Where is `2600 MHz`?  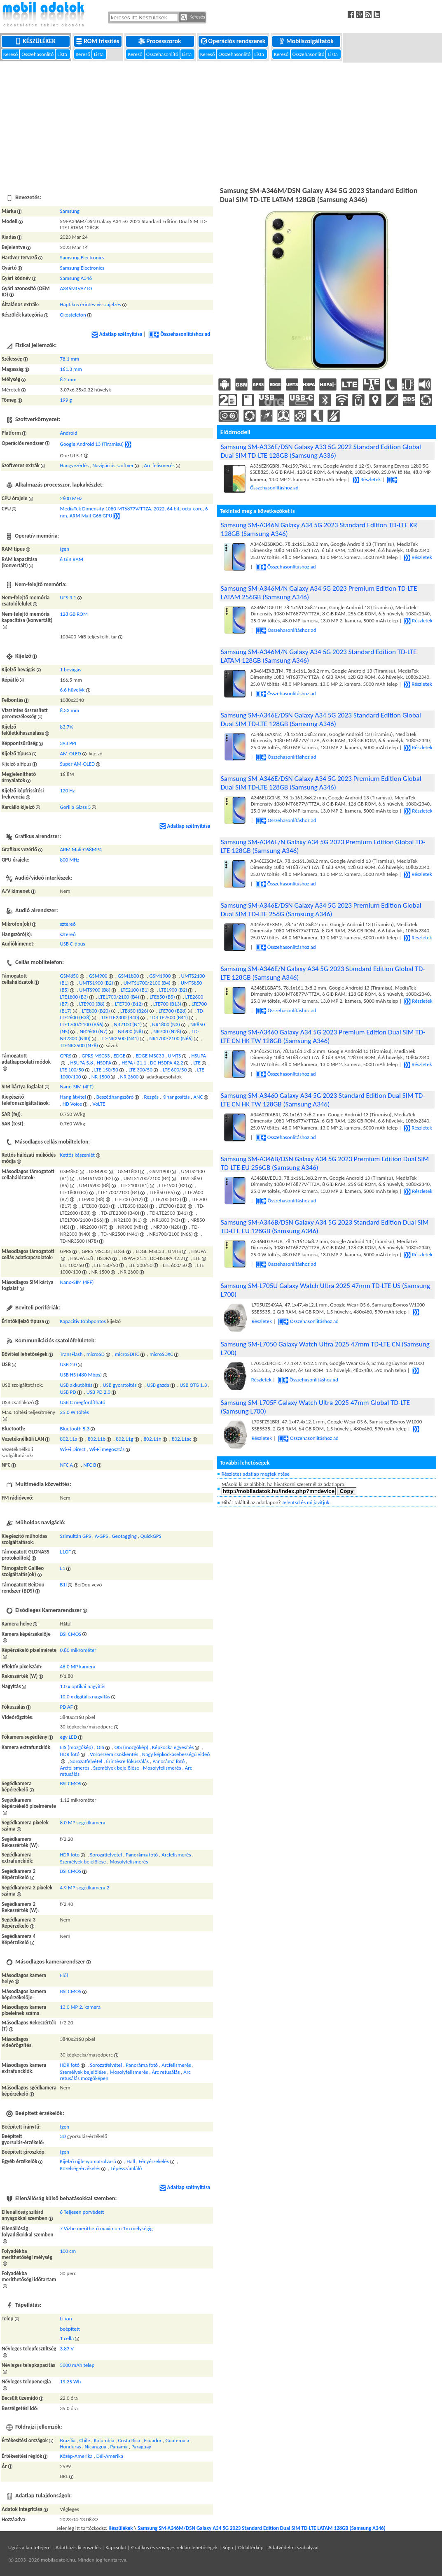
2600 MHz is located at coordinates (71, 498).